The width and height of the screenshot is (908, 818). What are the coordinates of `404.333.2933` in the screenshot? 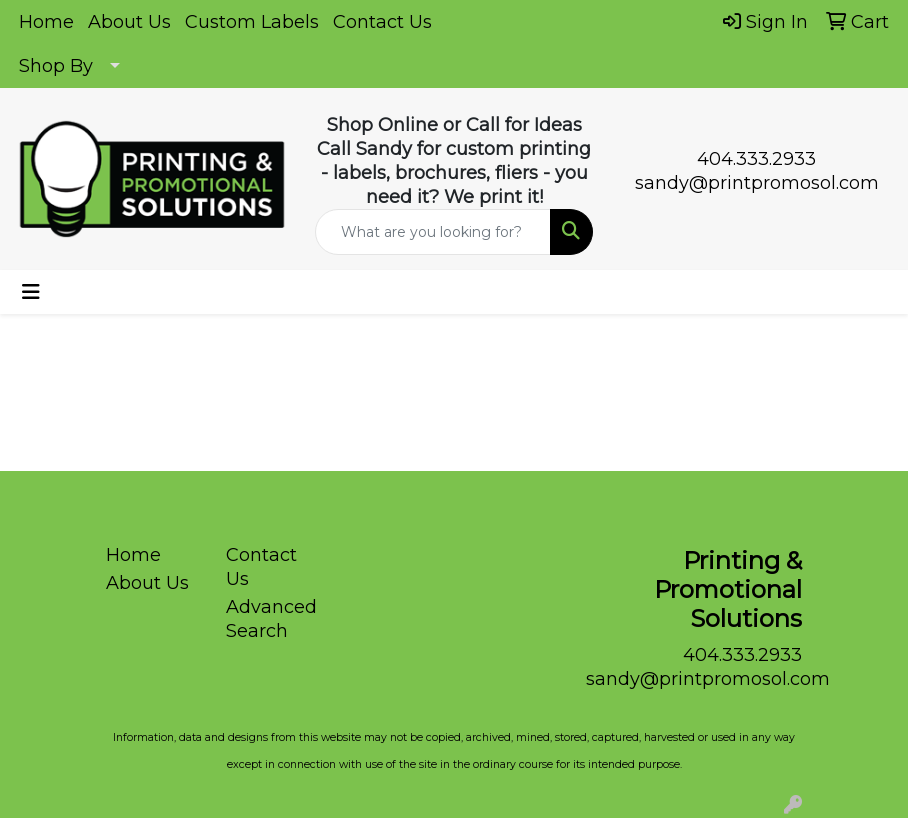 It's located at (756, 159).